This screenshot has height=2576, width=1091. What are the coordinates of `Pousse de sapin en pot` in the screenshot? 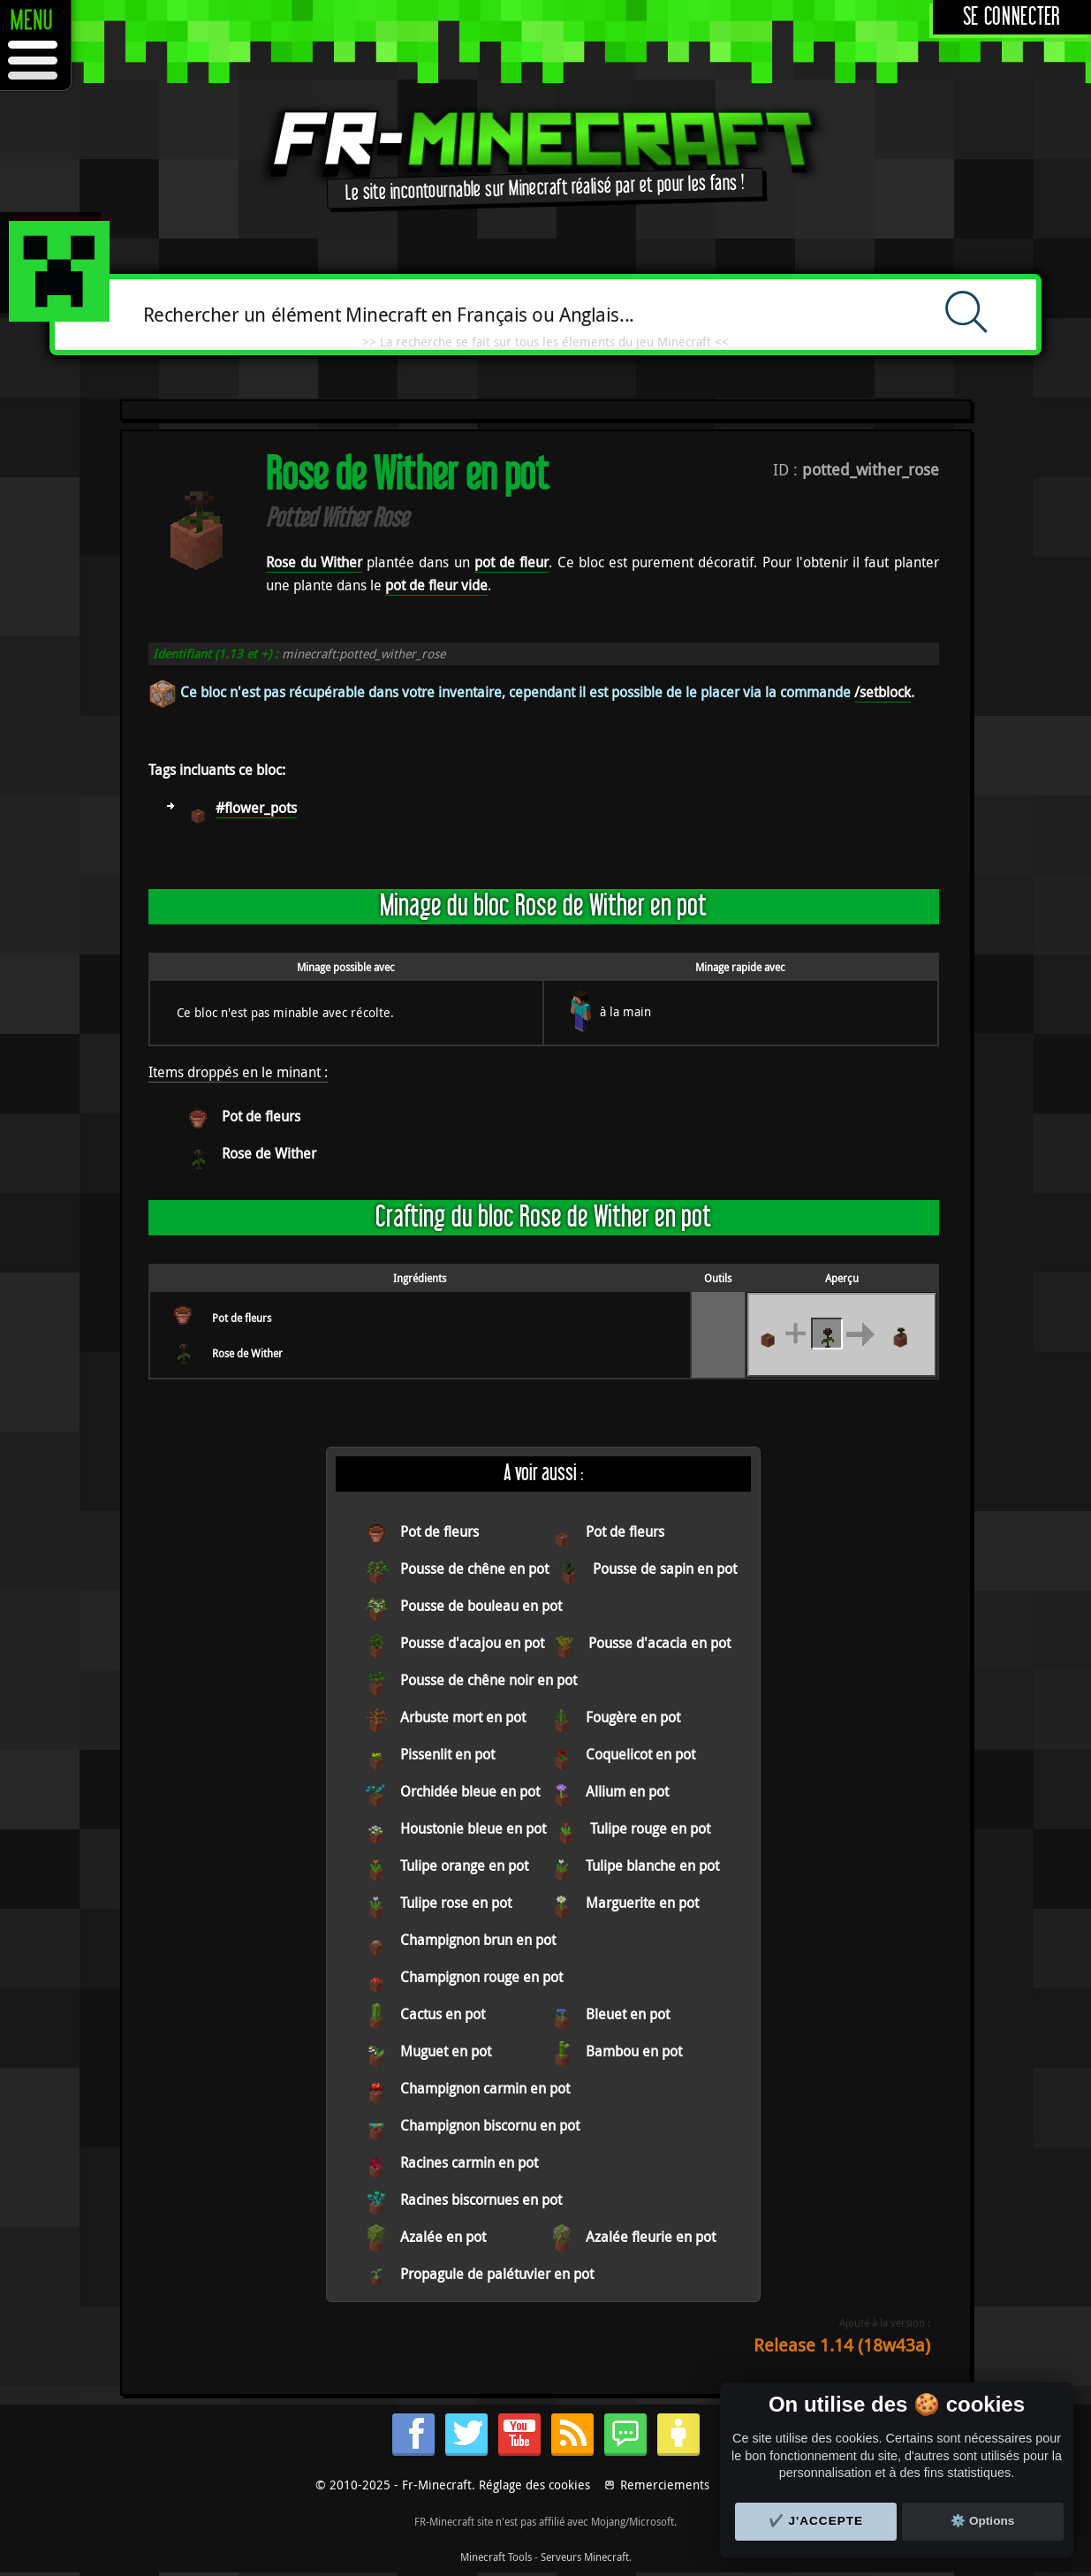 It's located at (665, 1568).